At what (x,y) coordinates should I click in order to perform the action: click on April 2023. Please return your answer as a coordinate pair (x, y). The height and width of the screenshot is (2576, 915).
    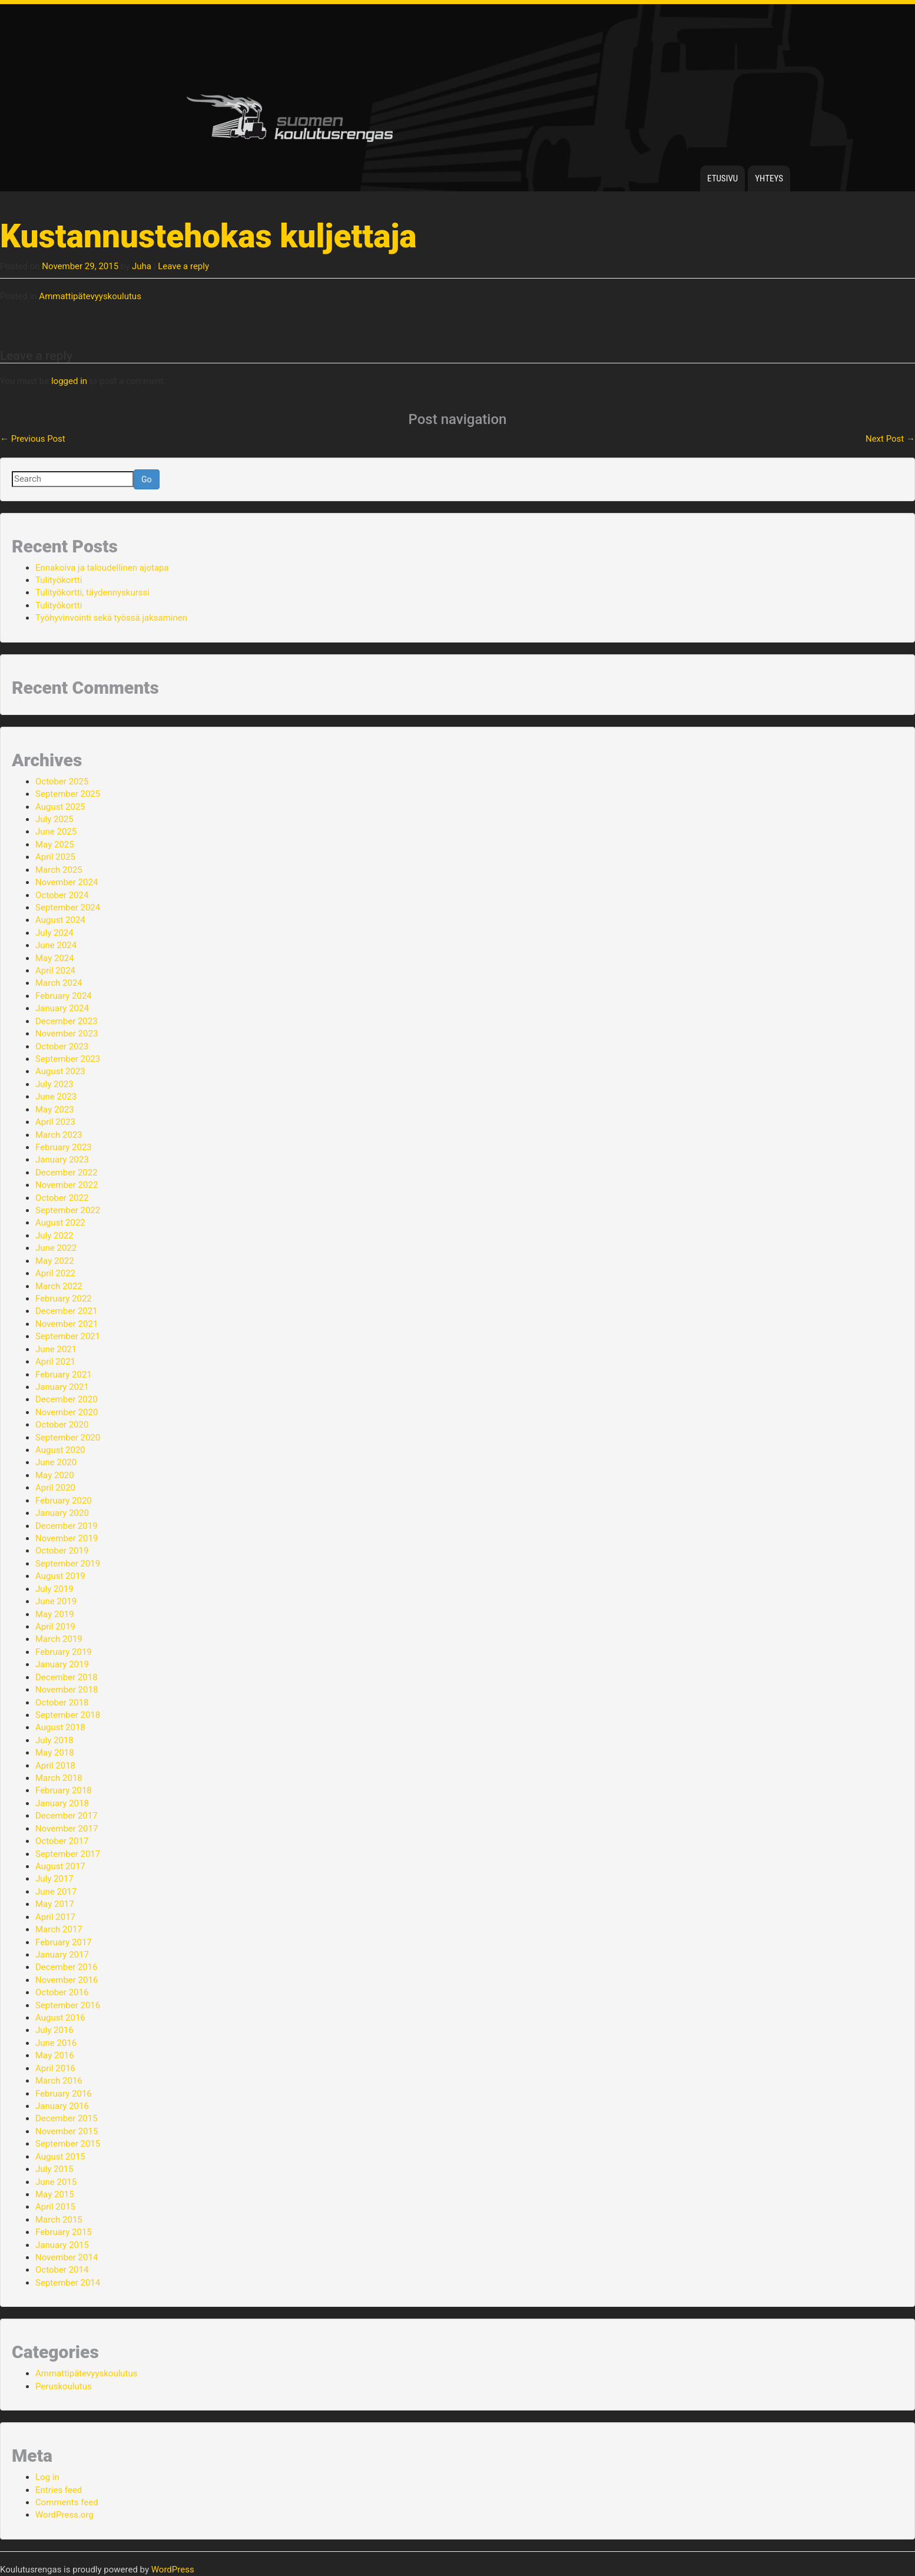
    Looking at the image, I should click on (55, 1122).